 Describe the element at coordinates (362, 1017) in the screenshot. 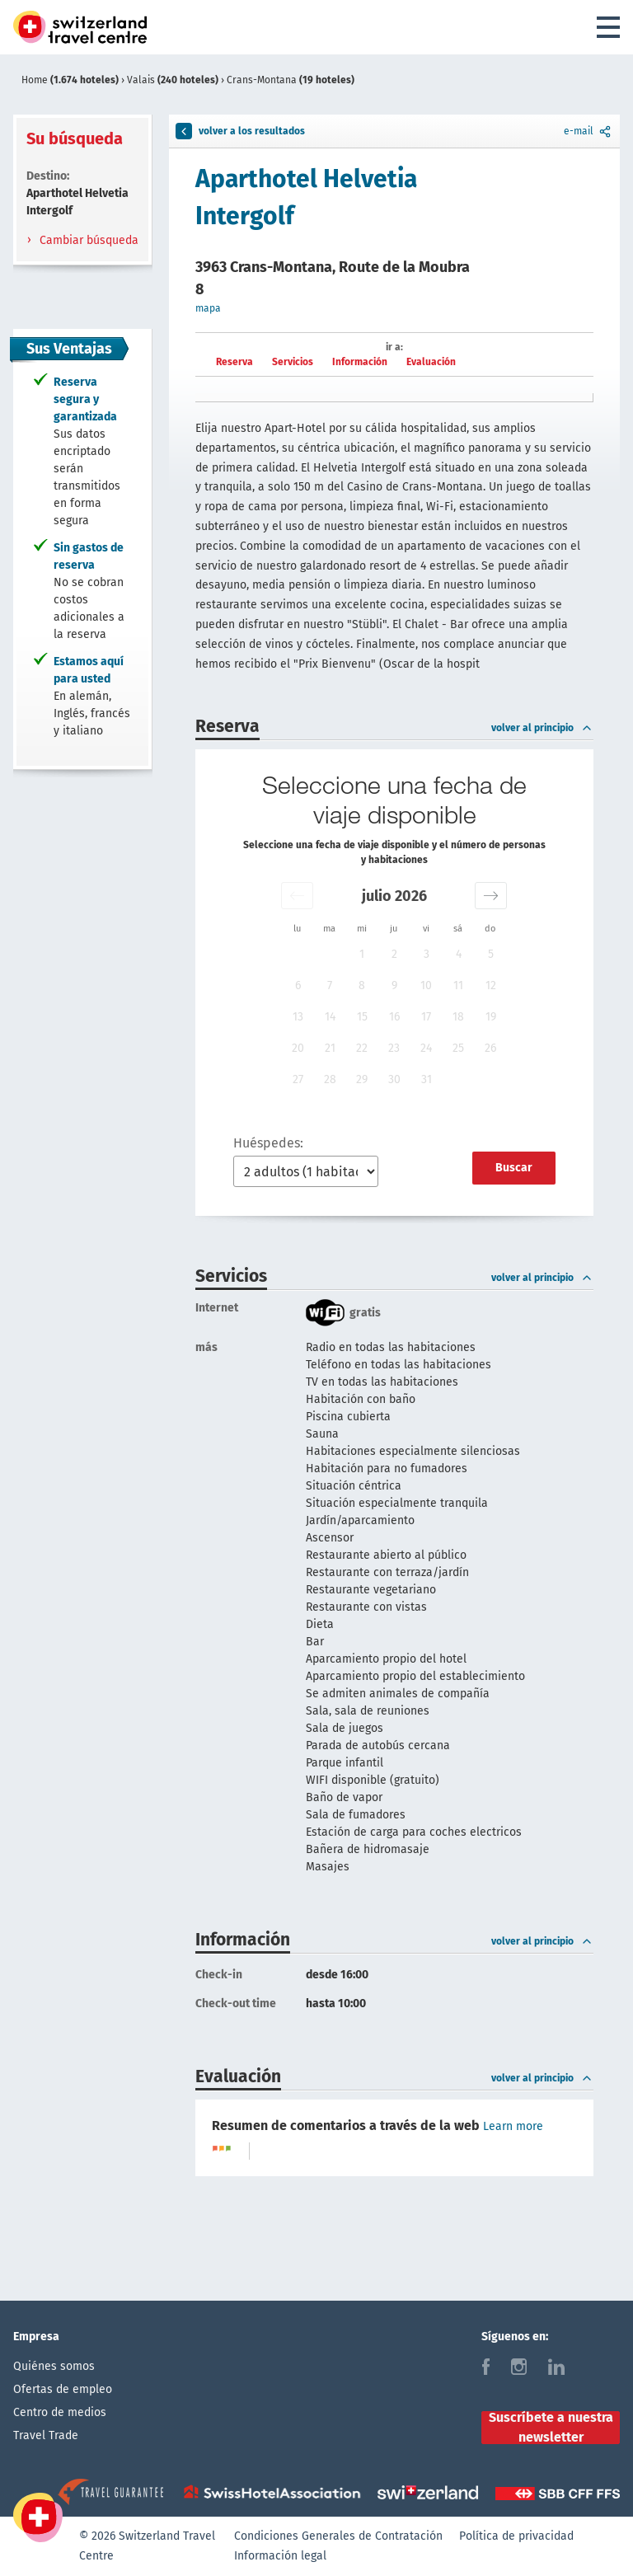

I see `15 [button]` at that location.